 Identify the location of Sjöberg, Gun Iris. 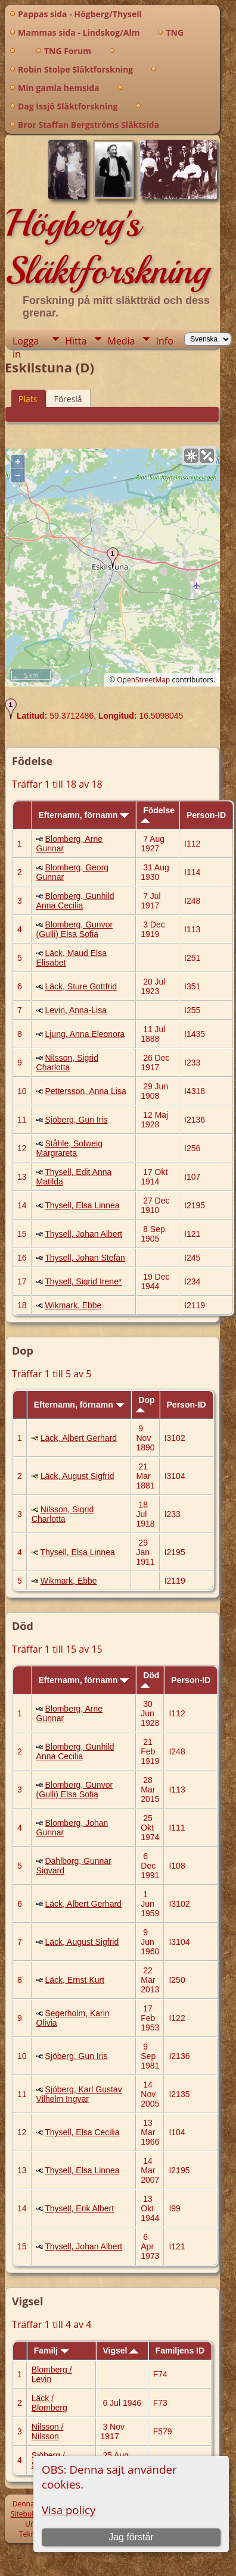
(76, 1119).